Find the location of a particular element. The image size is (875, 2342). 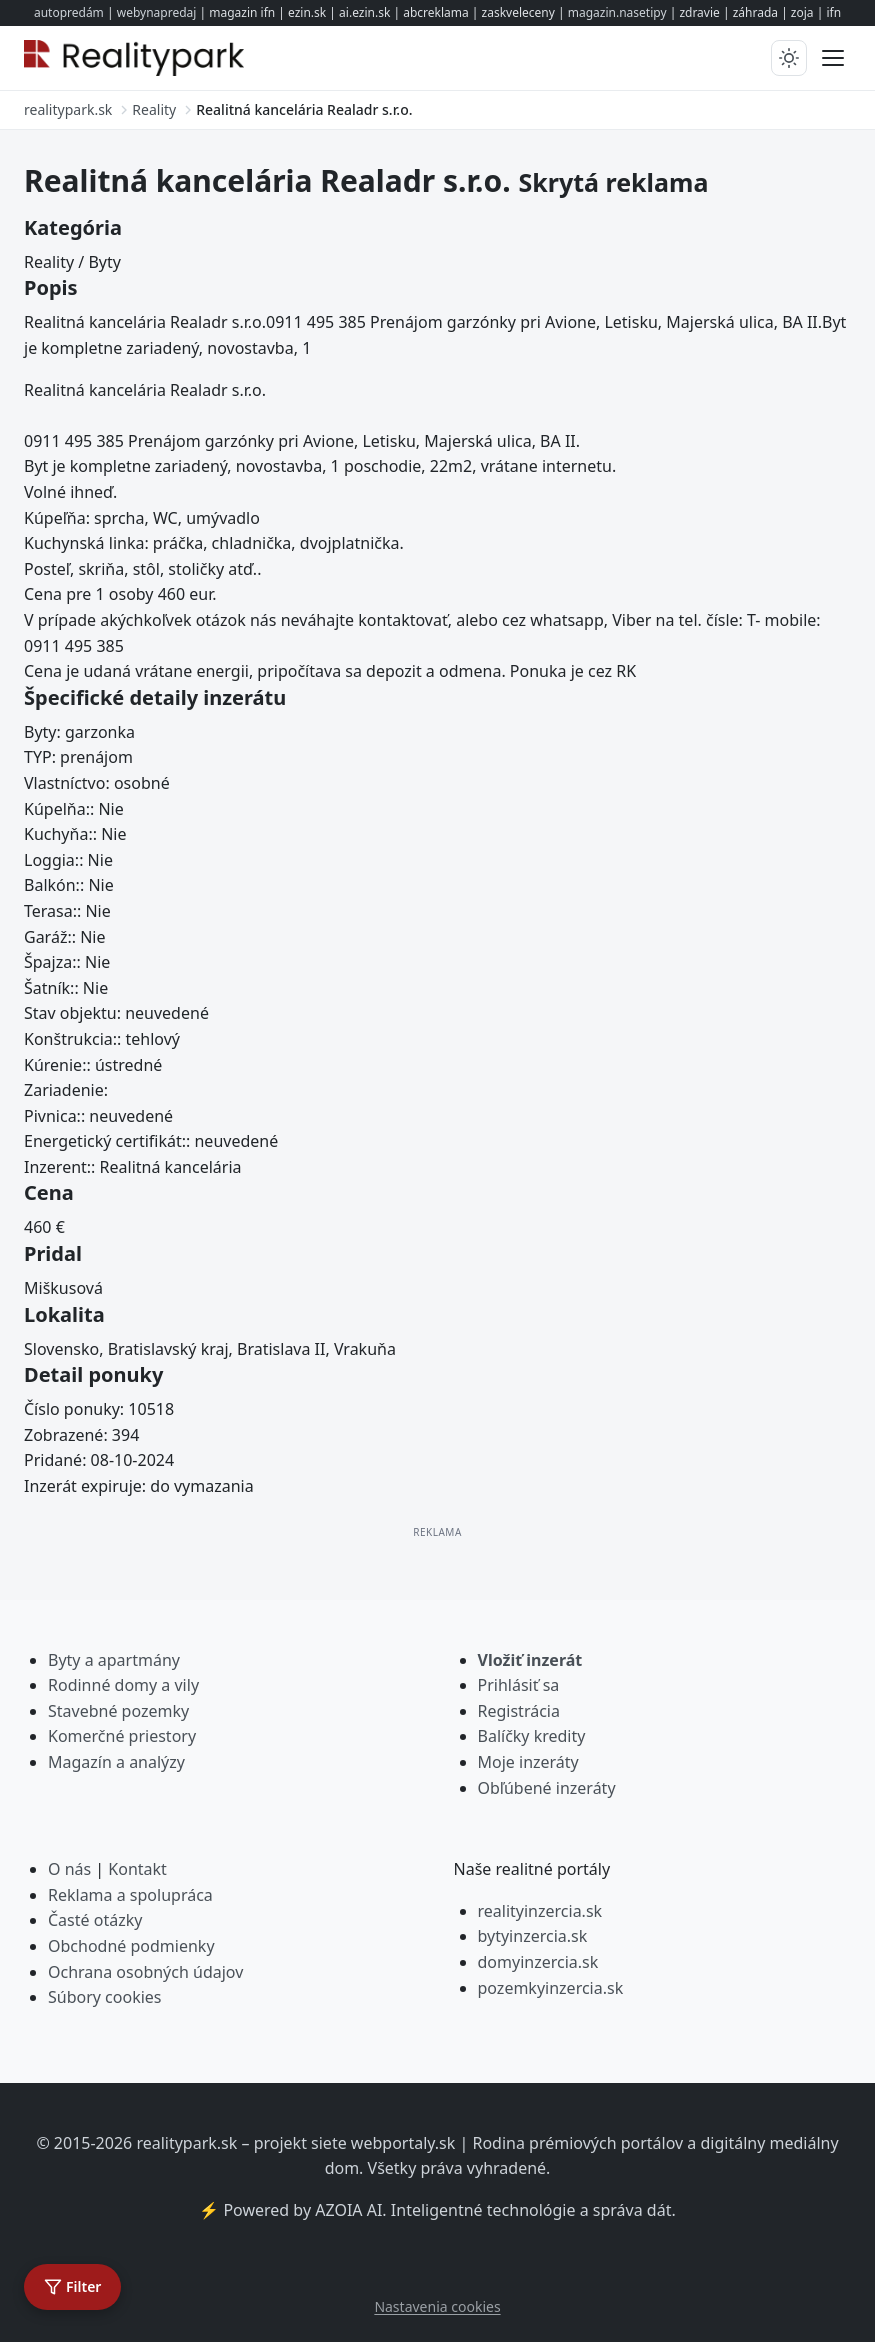

Ochrana osobných údajov is located at coordinates (145, 1972).